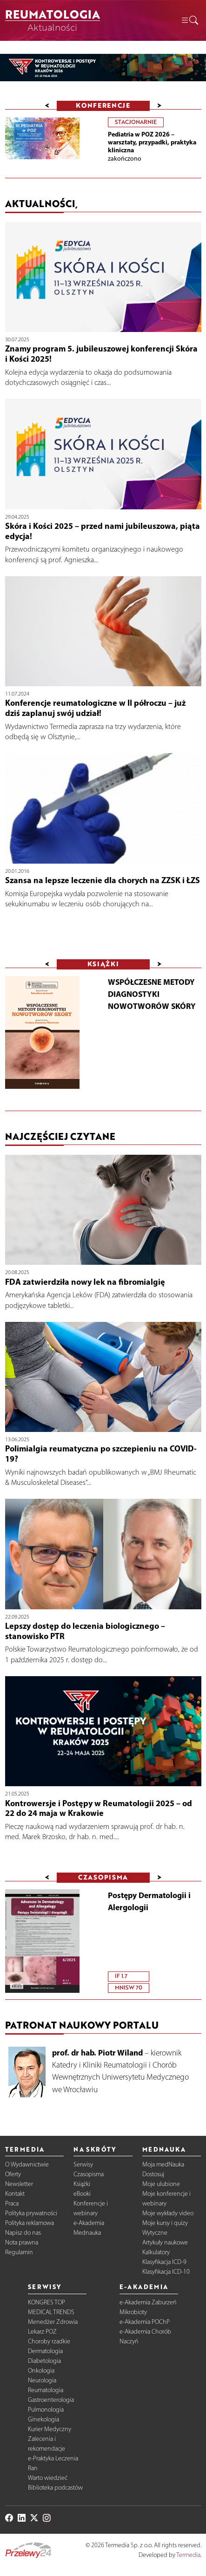 This screenshot has height=2576, width=206. Describe the element at coordinates (43, 2419) in the screenshot. I see `Ginekologia` at that location.